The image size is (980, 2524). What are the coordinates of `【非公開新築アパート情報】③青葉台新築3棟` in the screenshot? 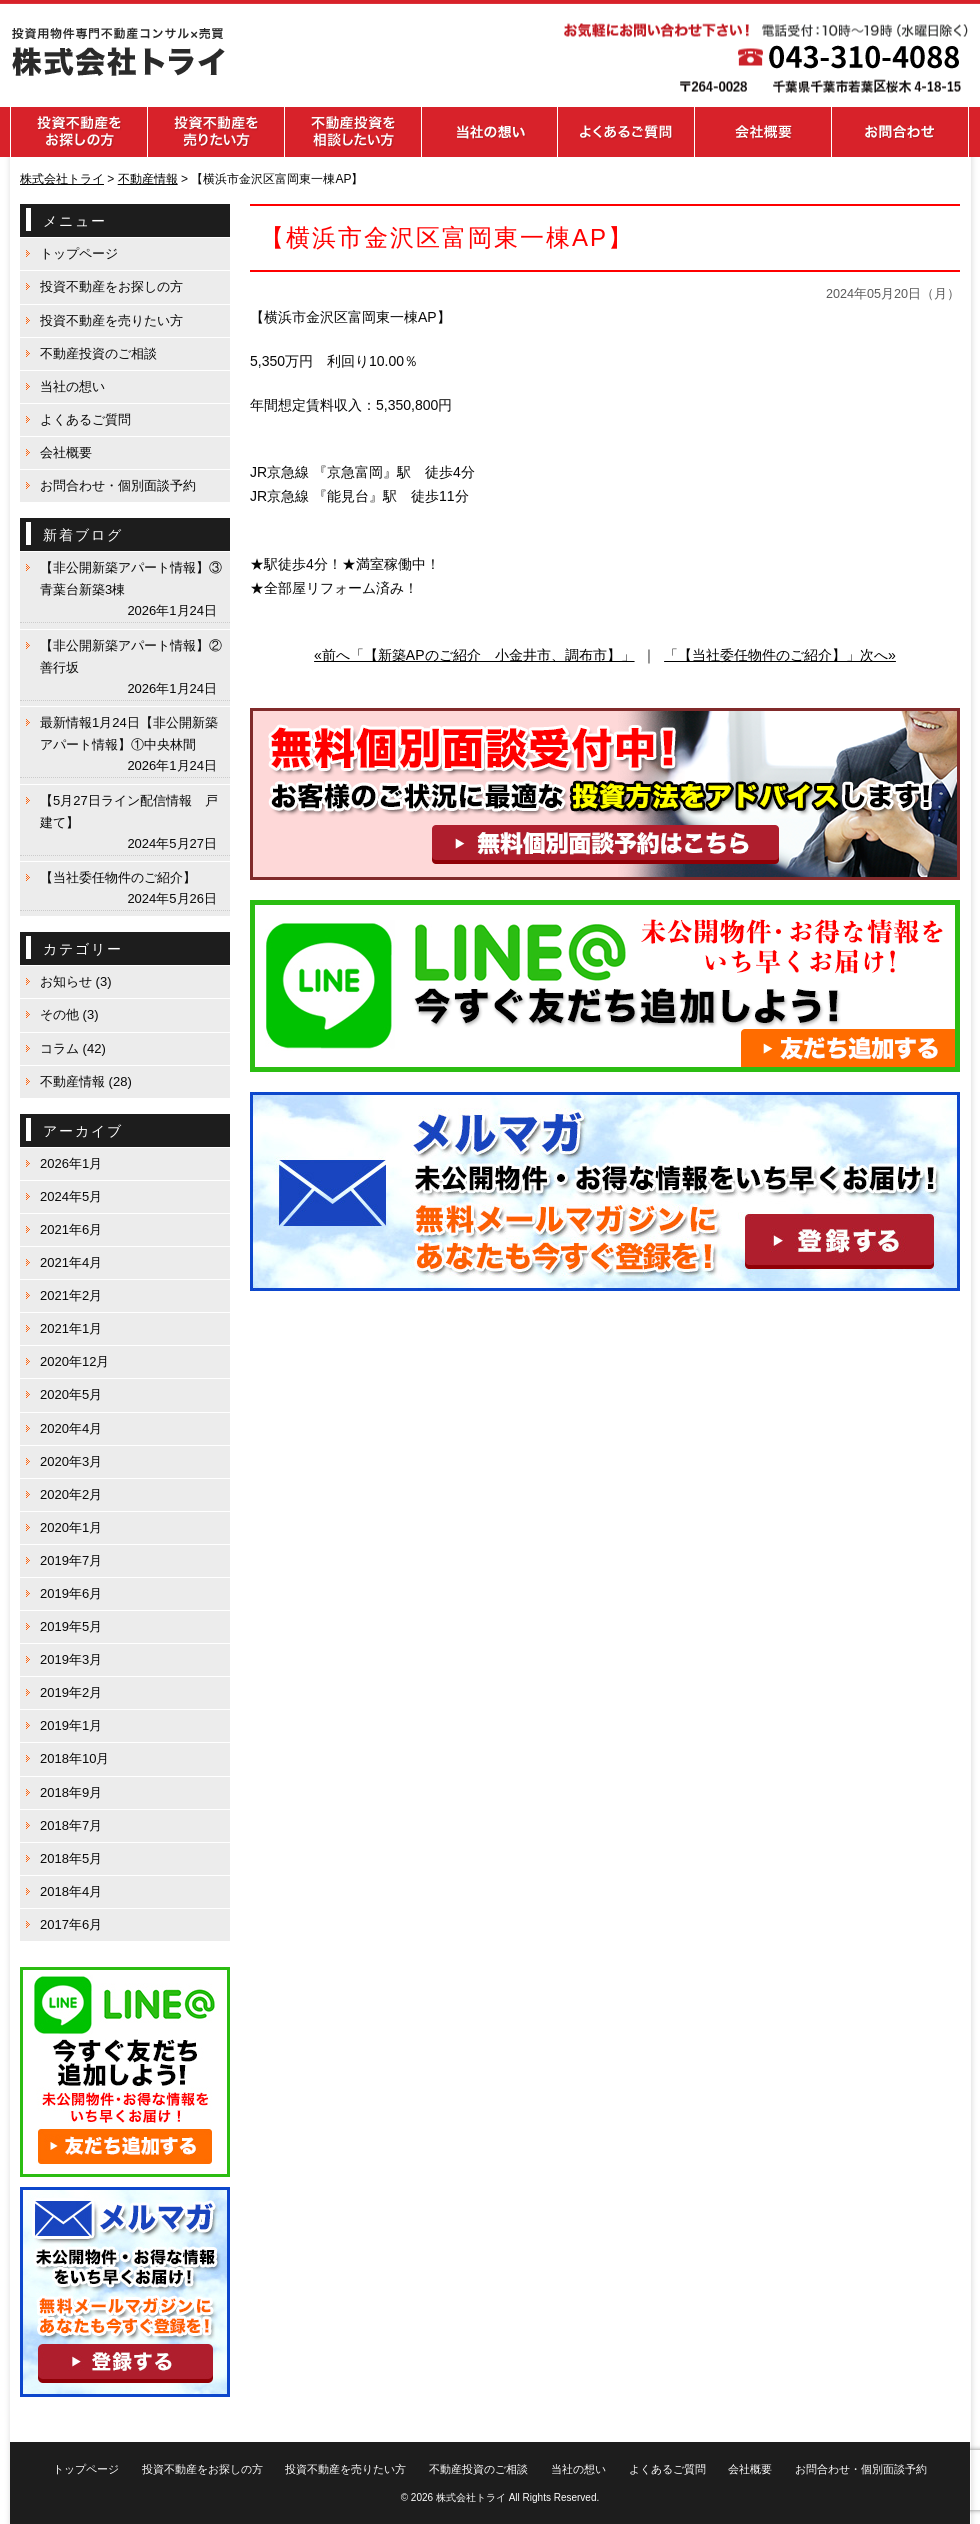 It's located at (131, 578).